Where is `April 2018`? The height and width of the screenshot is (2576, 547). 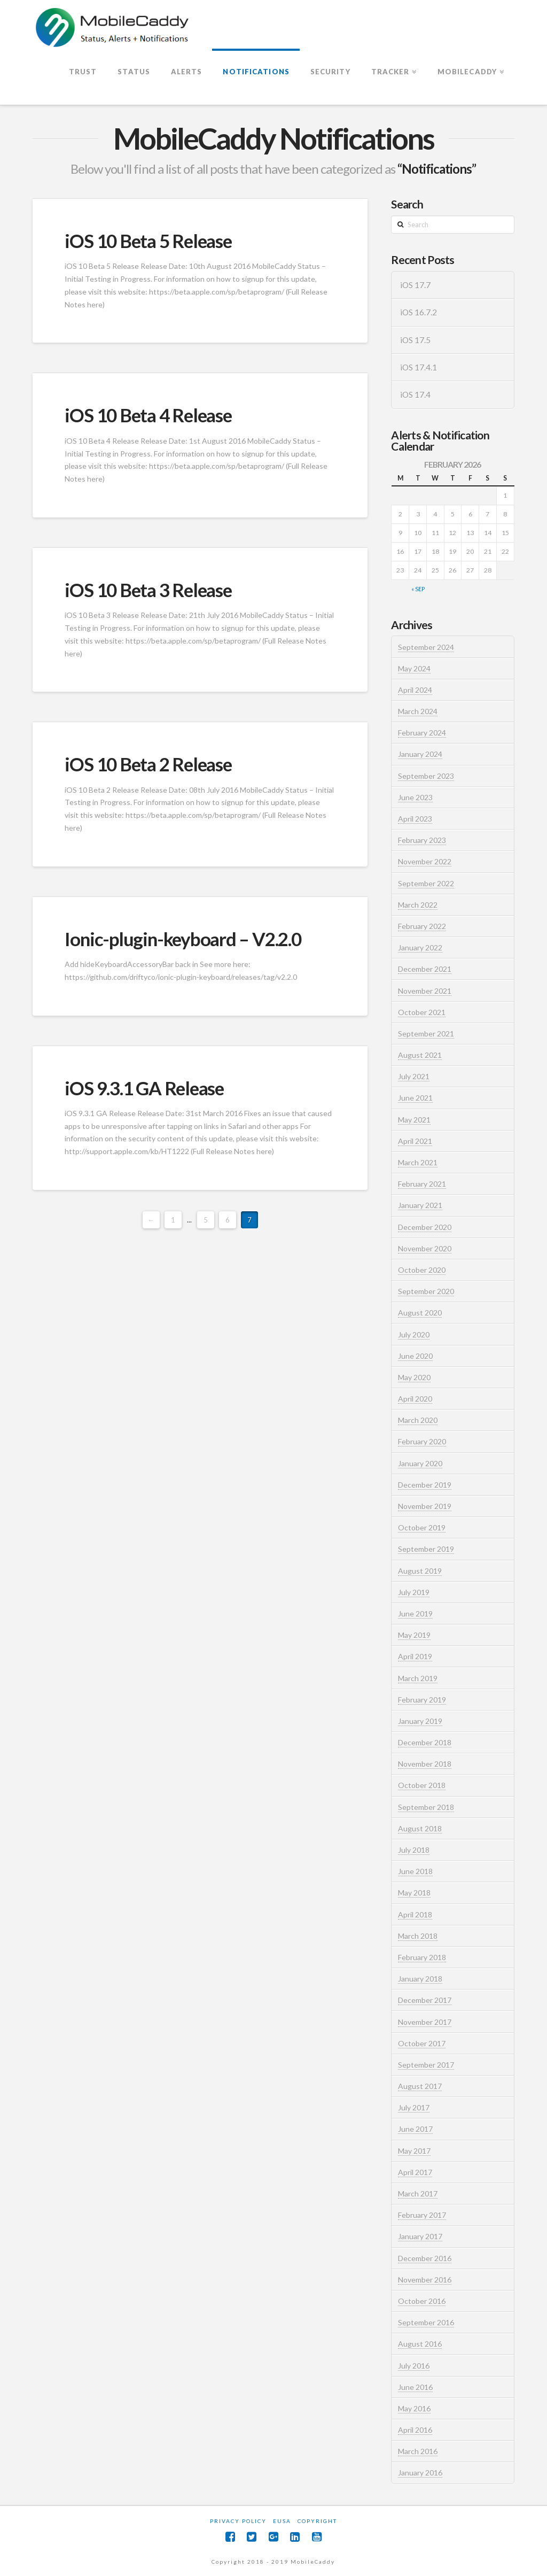 April 2018 is located at coordinates (415, 1914).